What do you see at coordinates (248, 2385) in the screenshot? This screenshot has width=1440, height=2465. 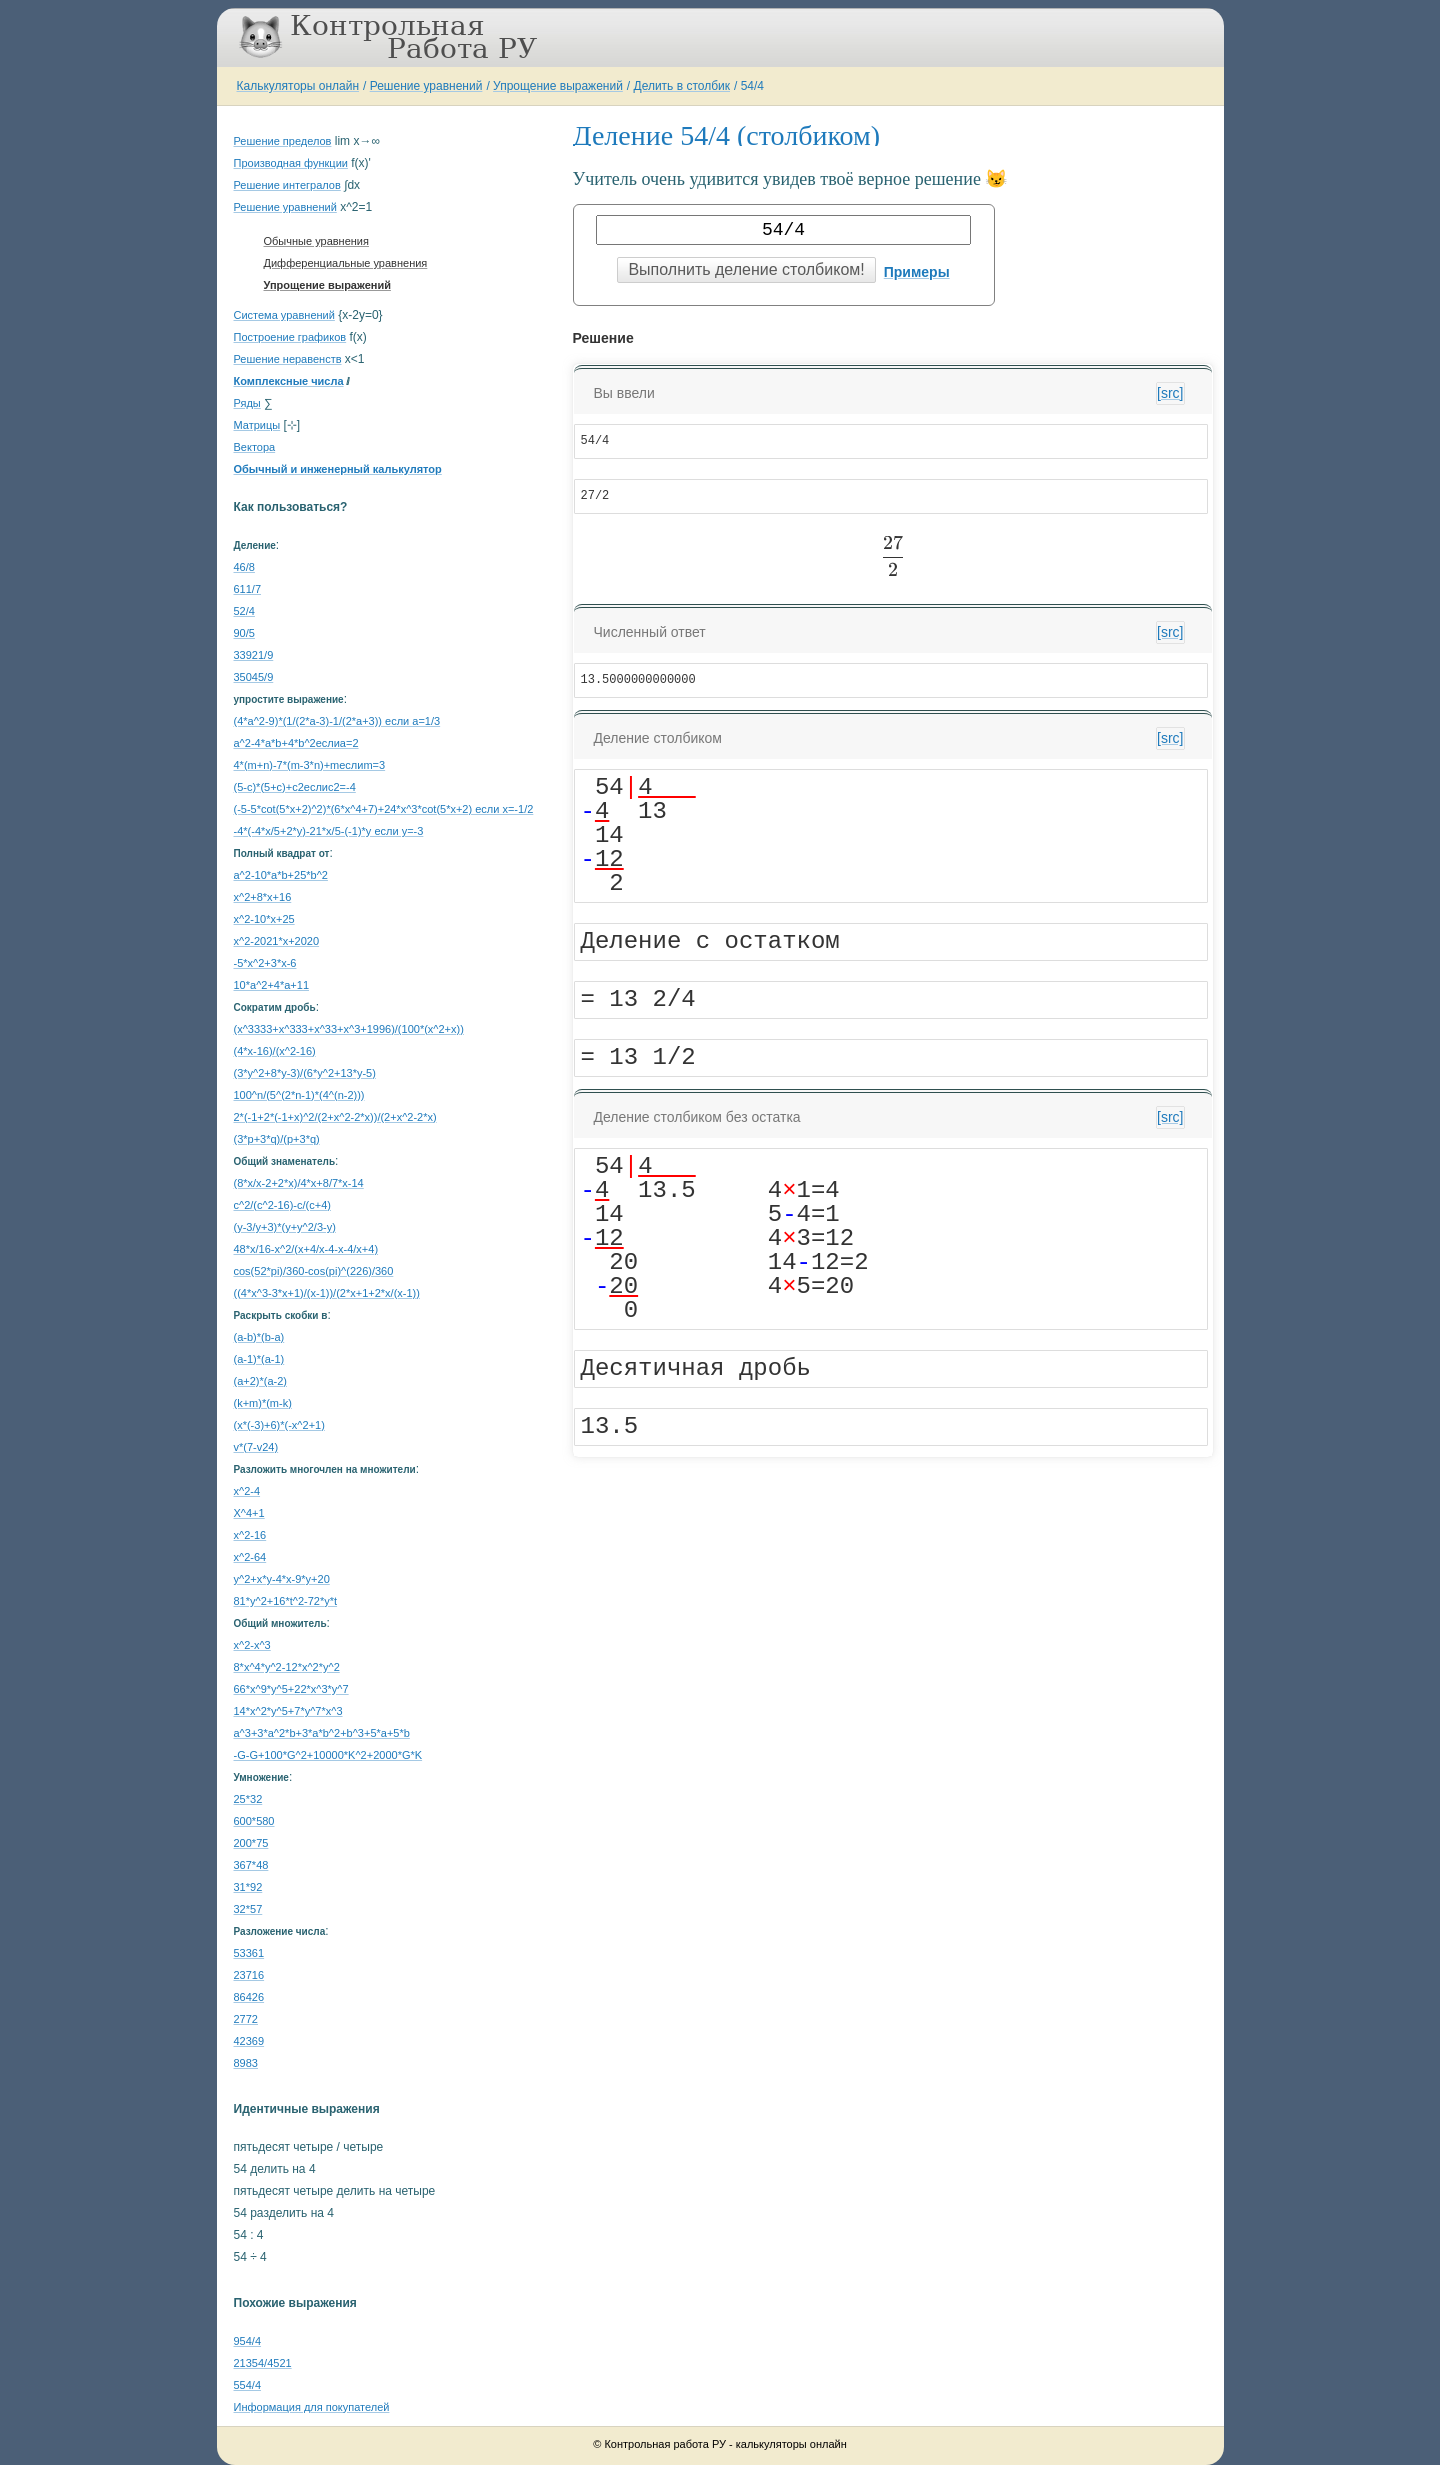 I see `554/4` at bounding box center [248, 2385].